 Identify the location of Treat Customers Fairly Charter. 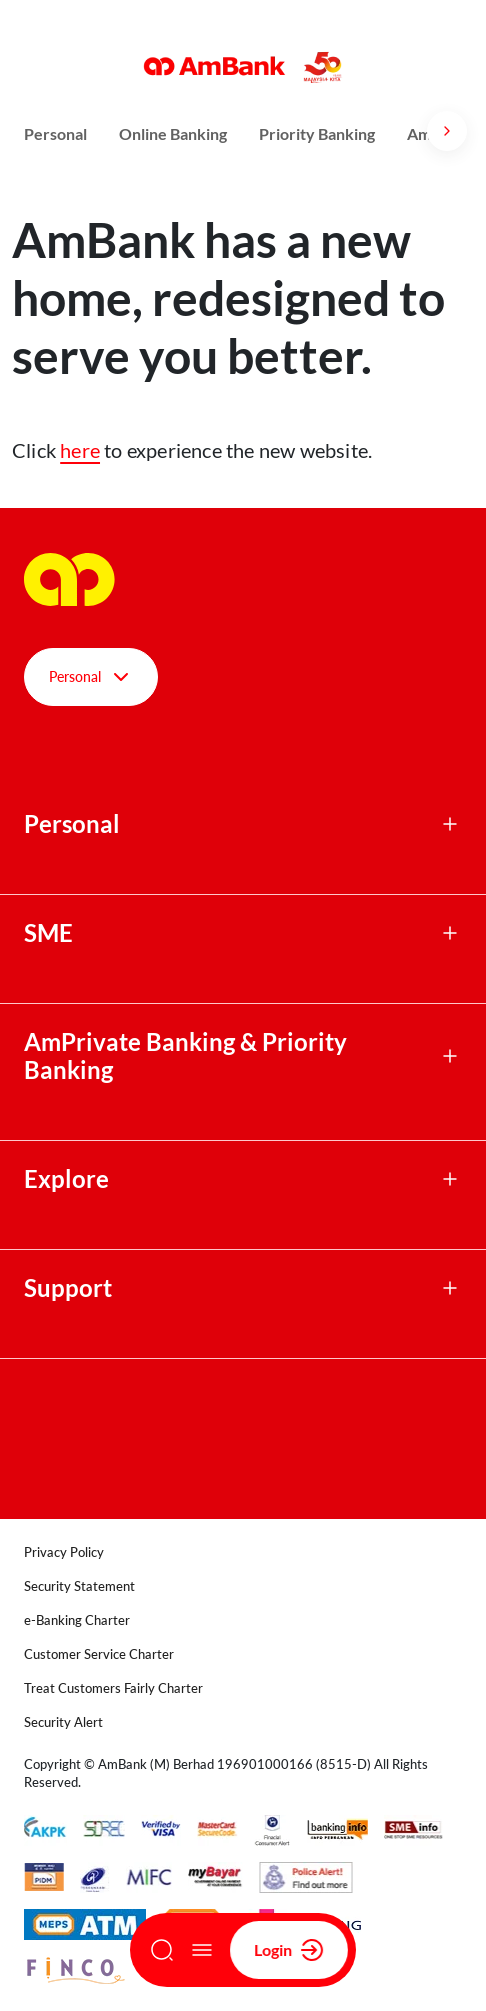
(113, 1688).